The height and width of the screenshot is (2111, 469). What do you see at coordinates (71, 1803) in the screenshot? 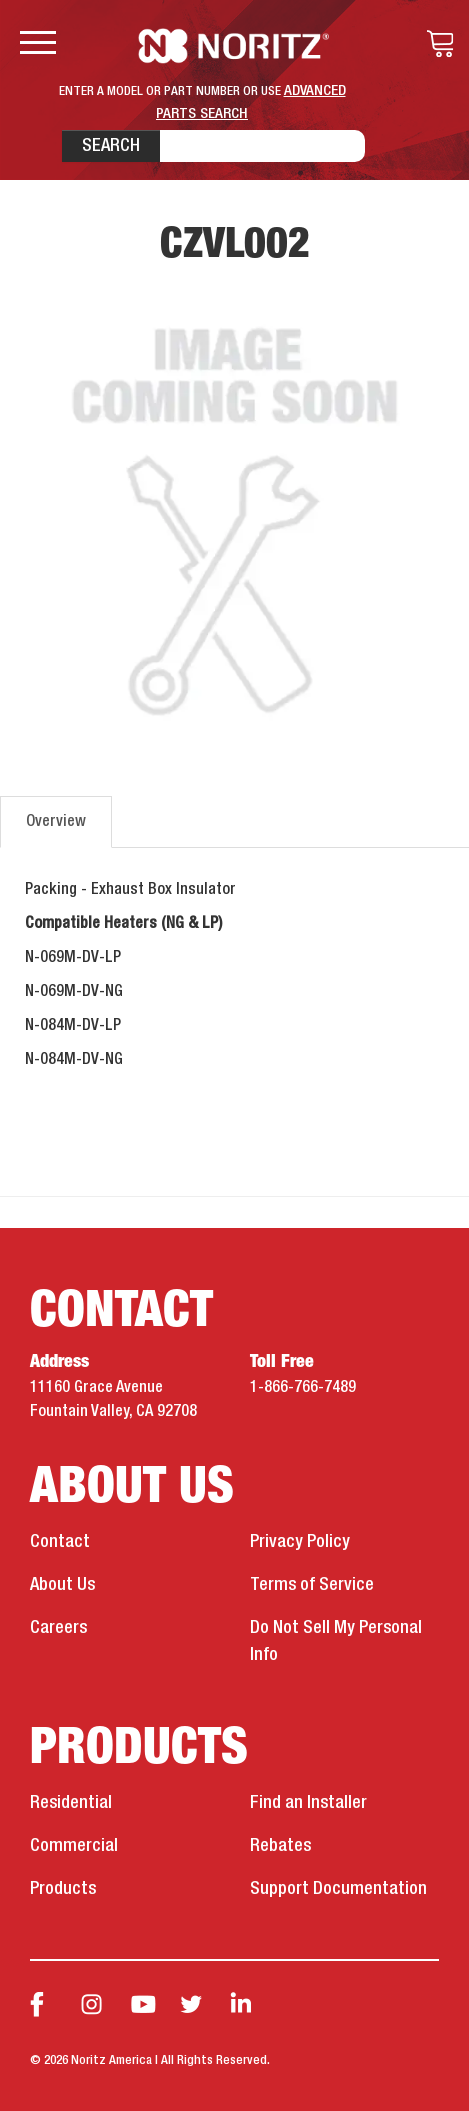
I see `Residential` at bounding box center [71, 1803].